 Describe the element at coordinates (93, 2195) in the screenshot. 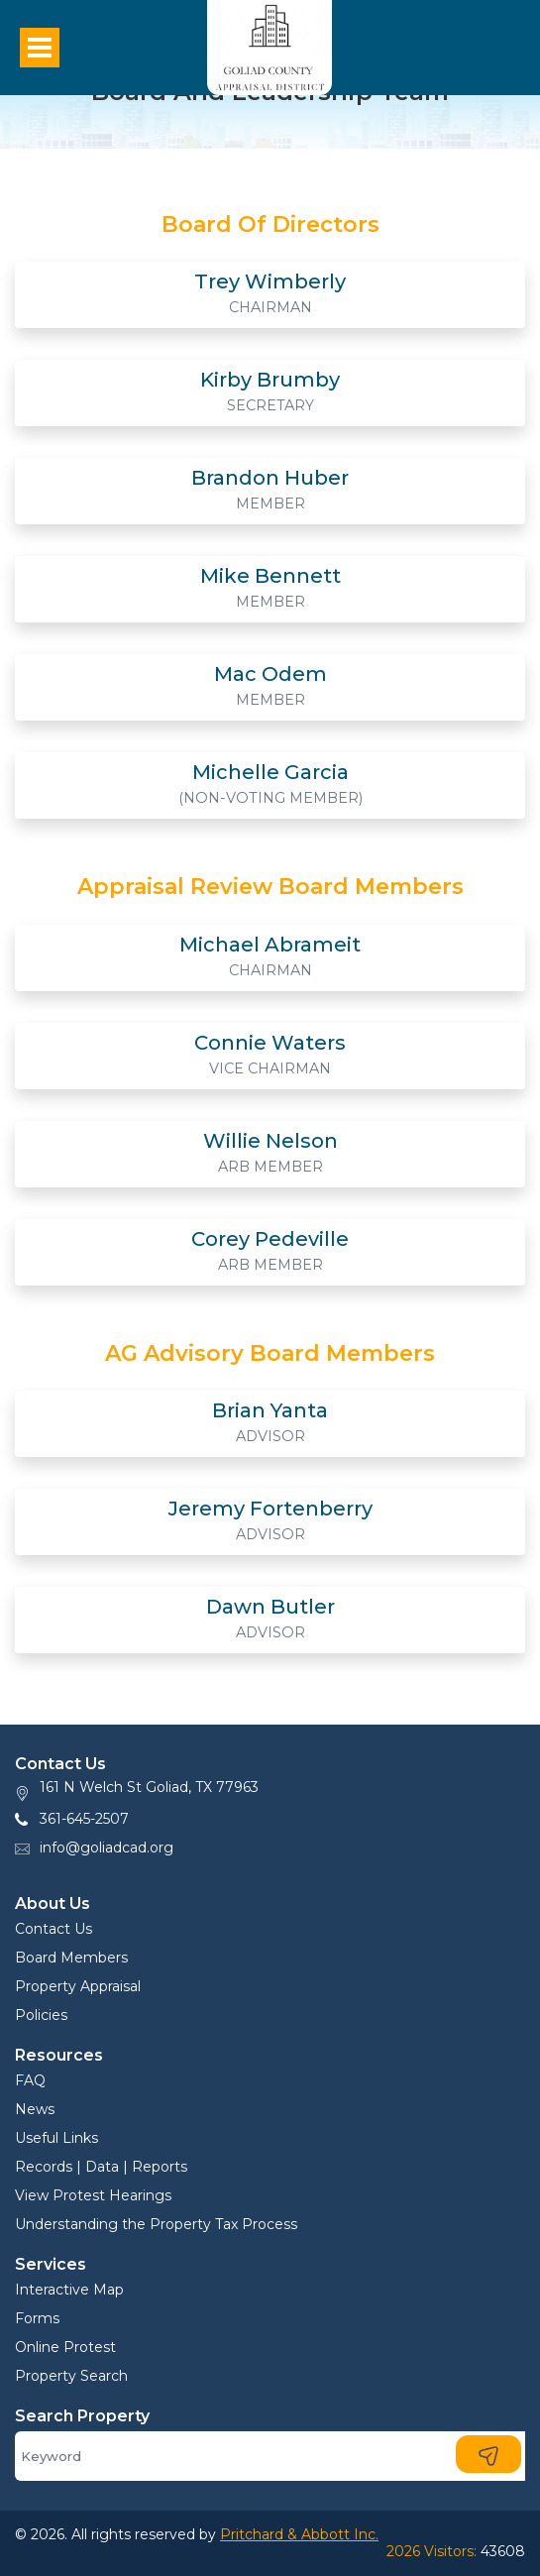

I see `View Protest Hearings` at that location.